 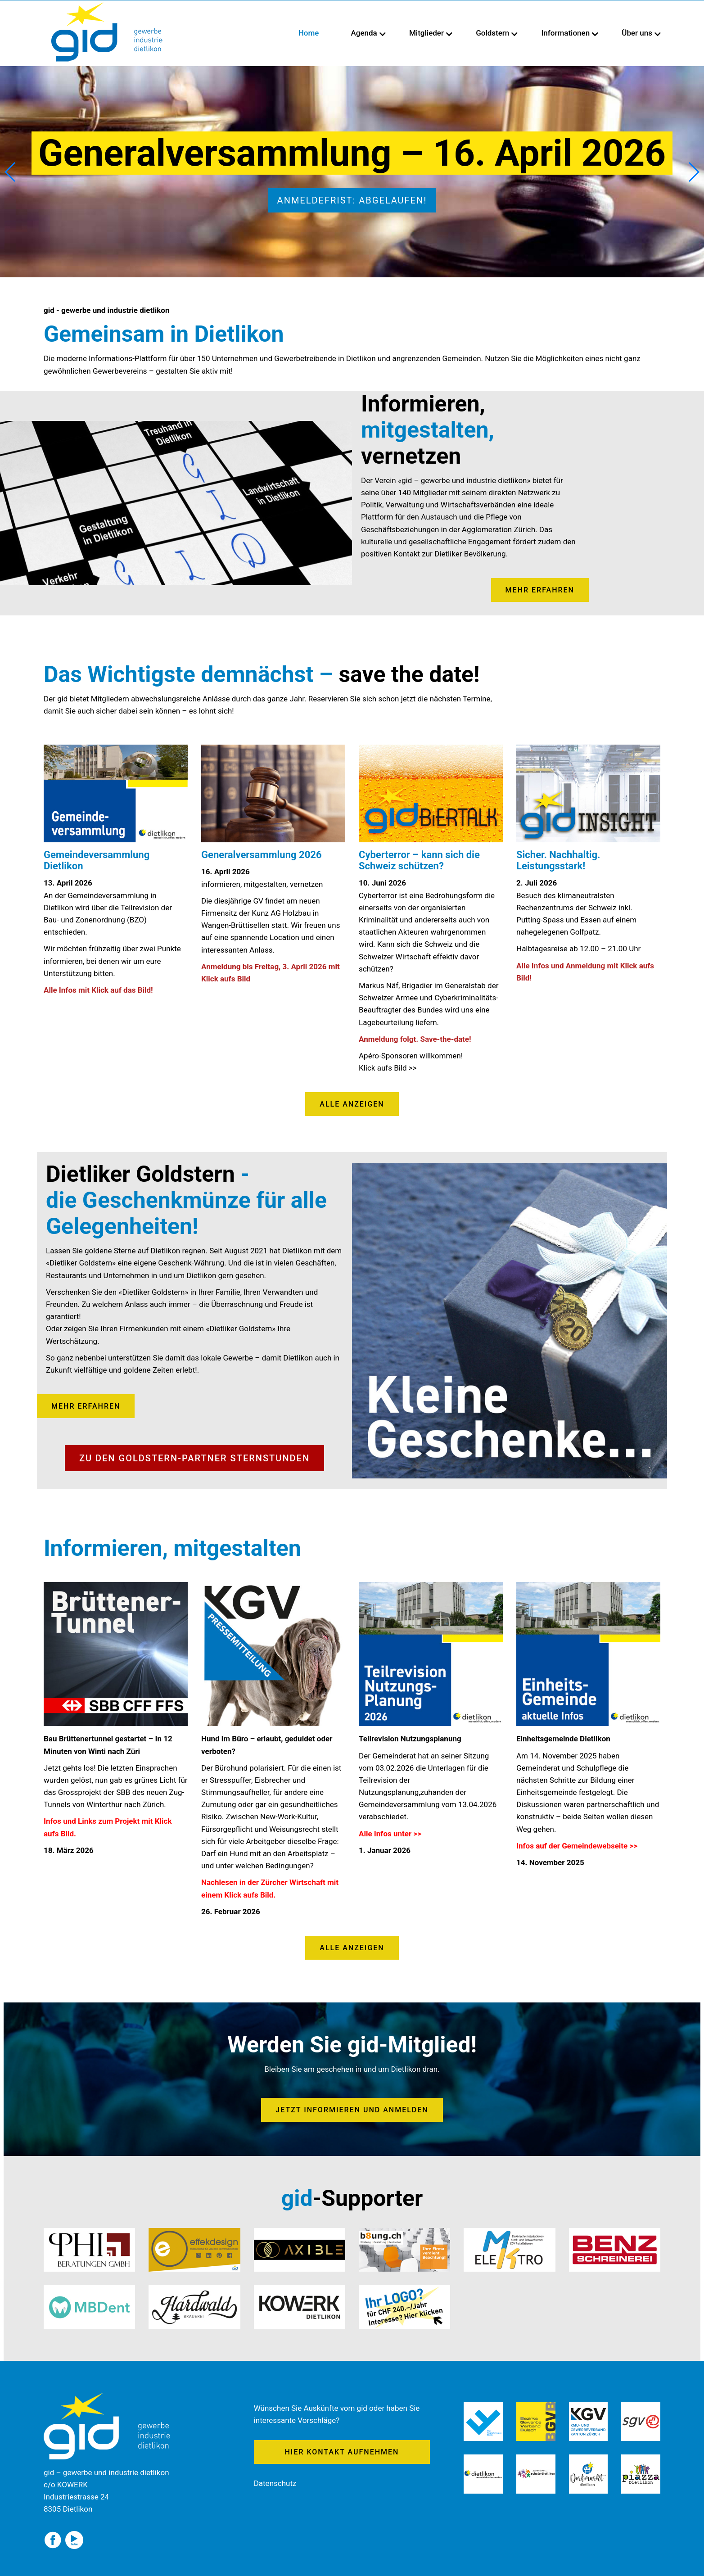 What do you see at coordinates (194, 1458) in the screenshot?
I see `Zu den Goldstern-Partner Sternstunden` at bounding box center [194, 1458].